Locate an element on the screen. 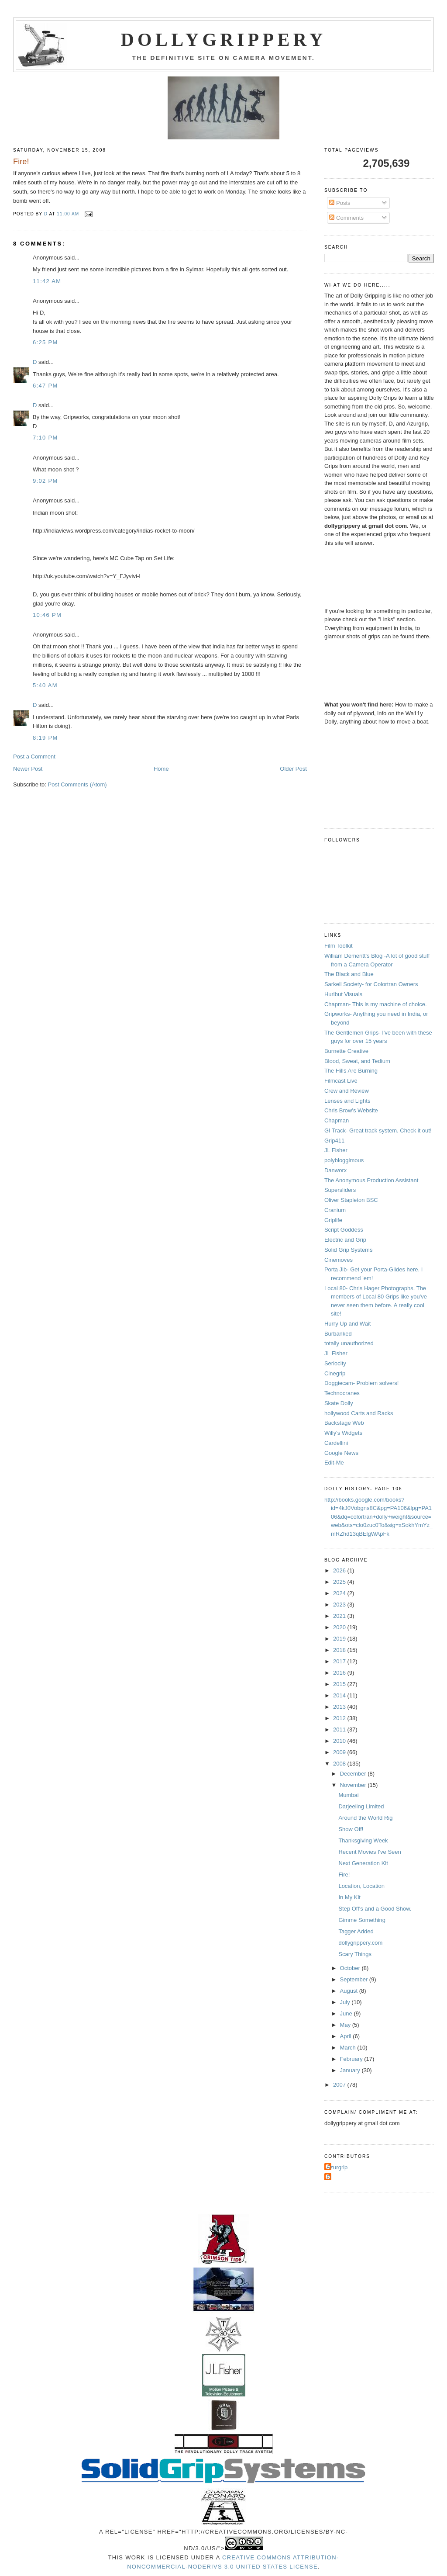 This screenshot has width=447, height=2576. Edit-Me is located at coordinates (334, 1462).